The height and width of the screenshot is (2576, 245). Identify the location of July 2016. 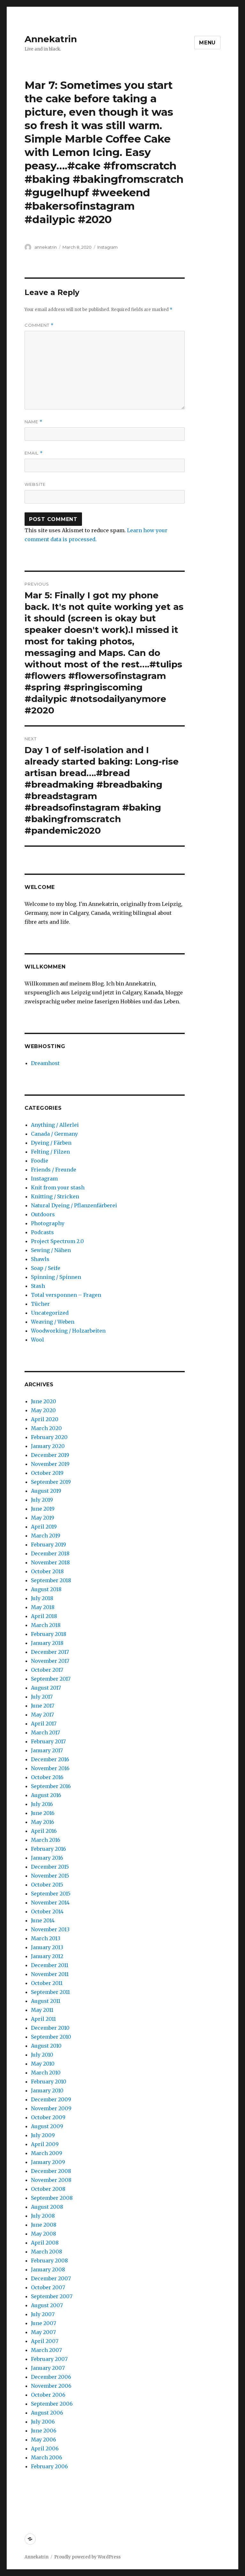
(42, 1804).